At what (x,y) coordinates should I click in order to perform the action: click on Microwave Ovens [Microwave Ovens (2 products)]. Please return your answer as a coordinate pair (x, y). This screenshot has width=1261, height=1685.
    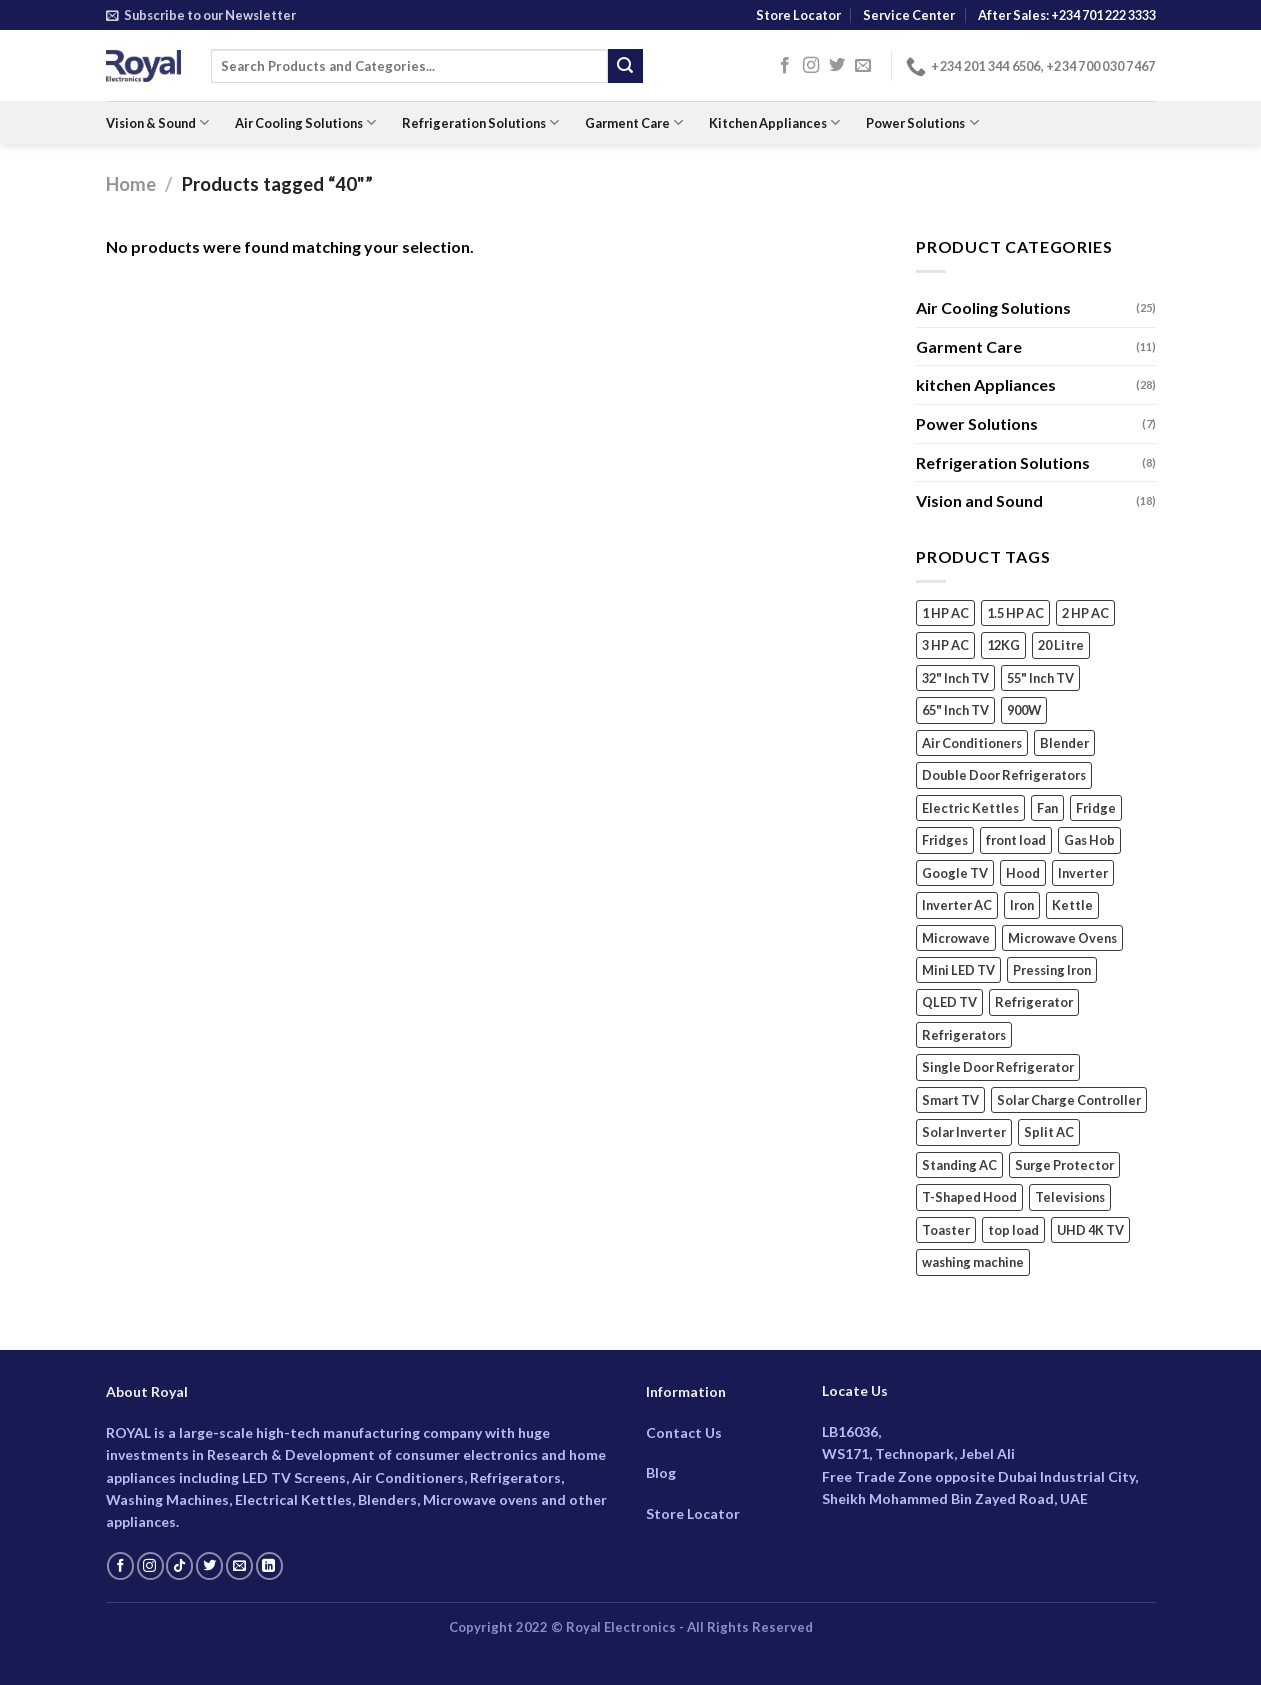
    Looking at the image, I should click on (1062, 938).